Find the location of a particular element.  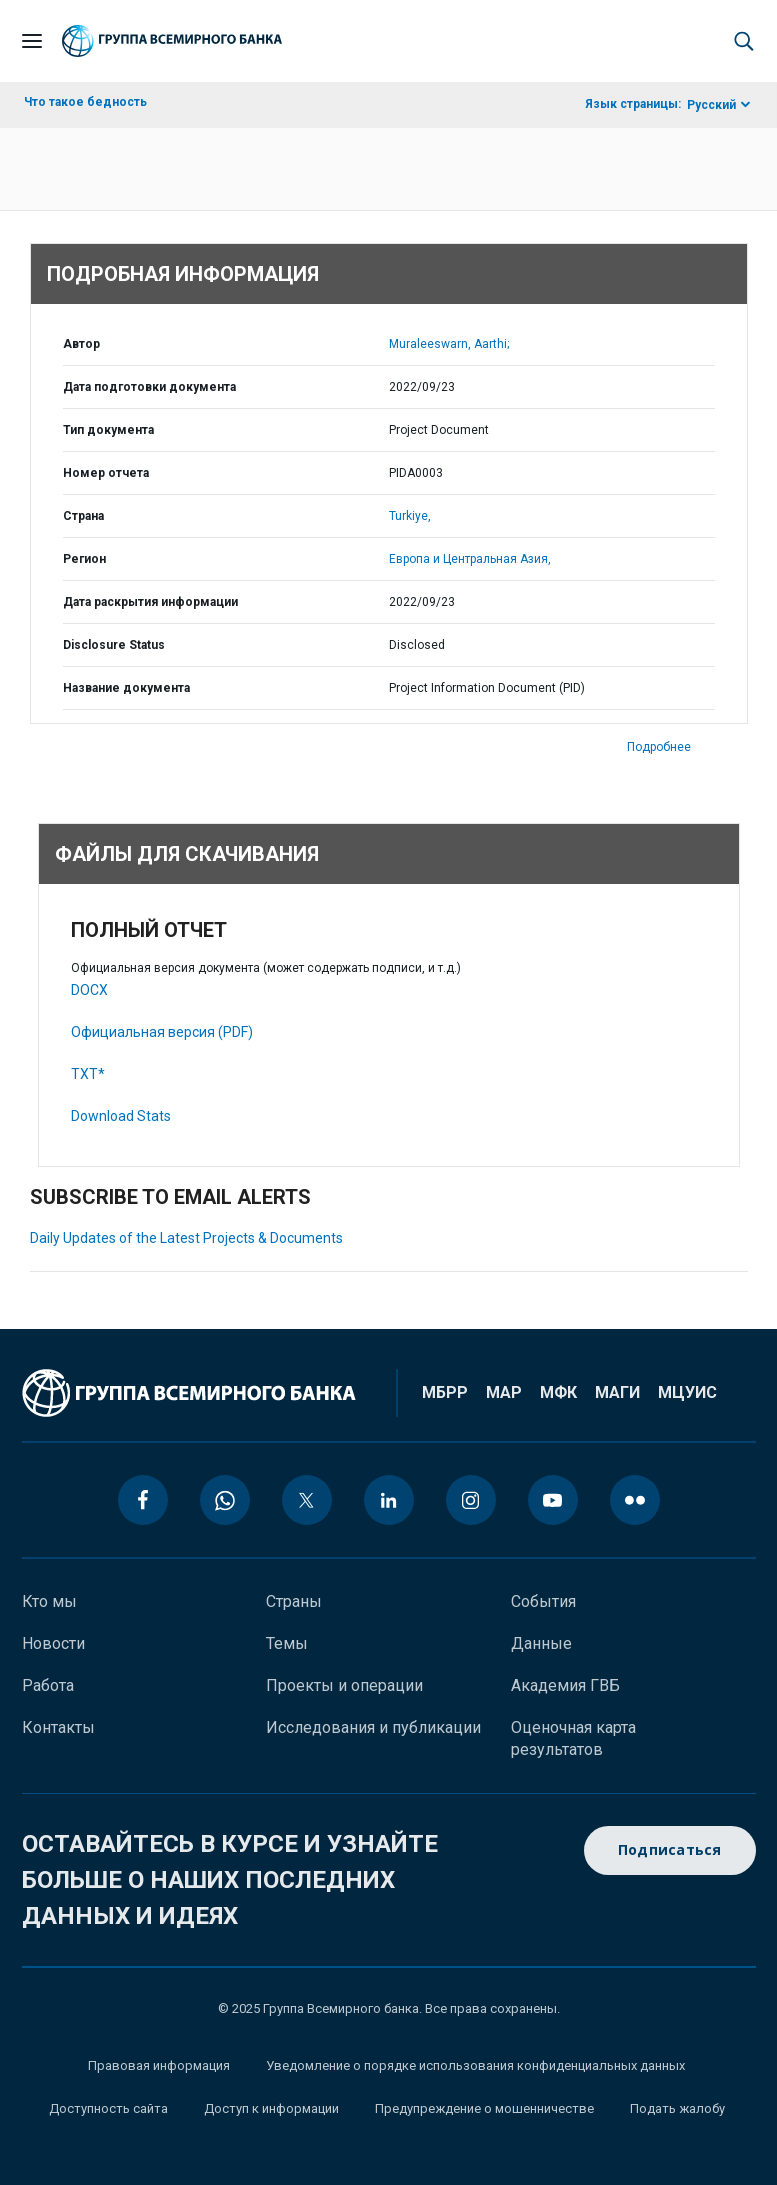

МФК is located at coordinates (558, 1392).